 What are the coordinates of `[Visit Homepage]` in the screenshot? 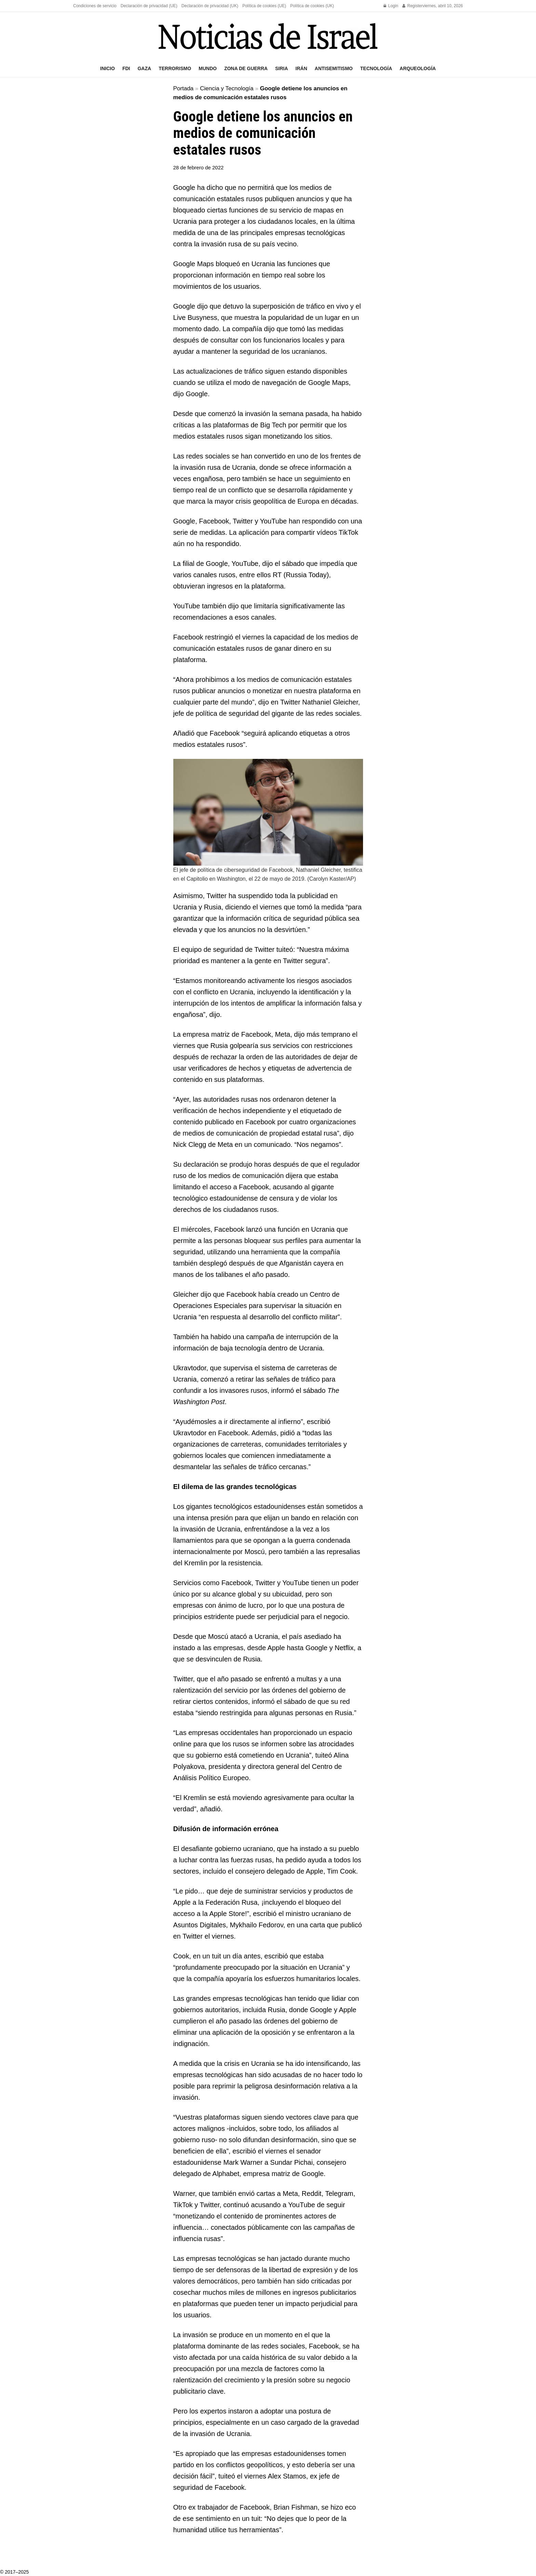 It's located at (268, 36).